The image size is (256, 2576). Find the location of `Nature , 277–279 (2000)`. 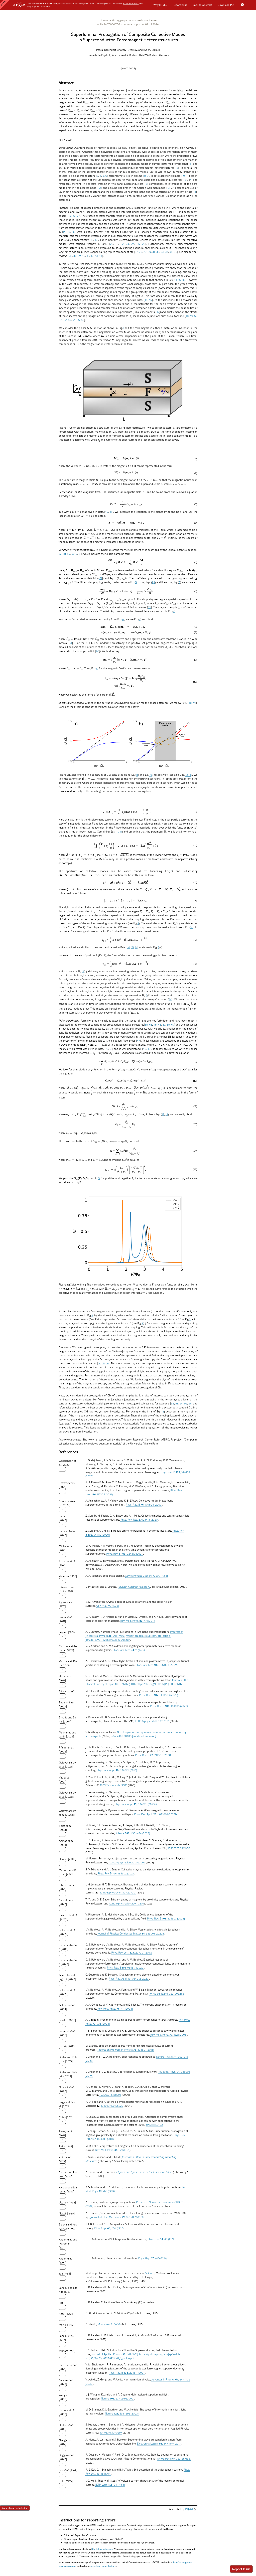

Nature , 277–279 (2000) is located at coordinates (117, 2398).